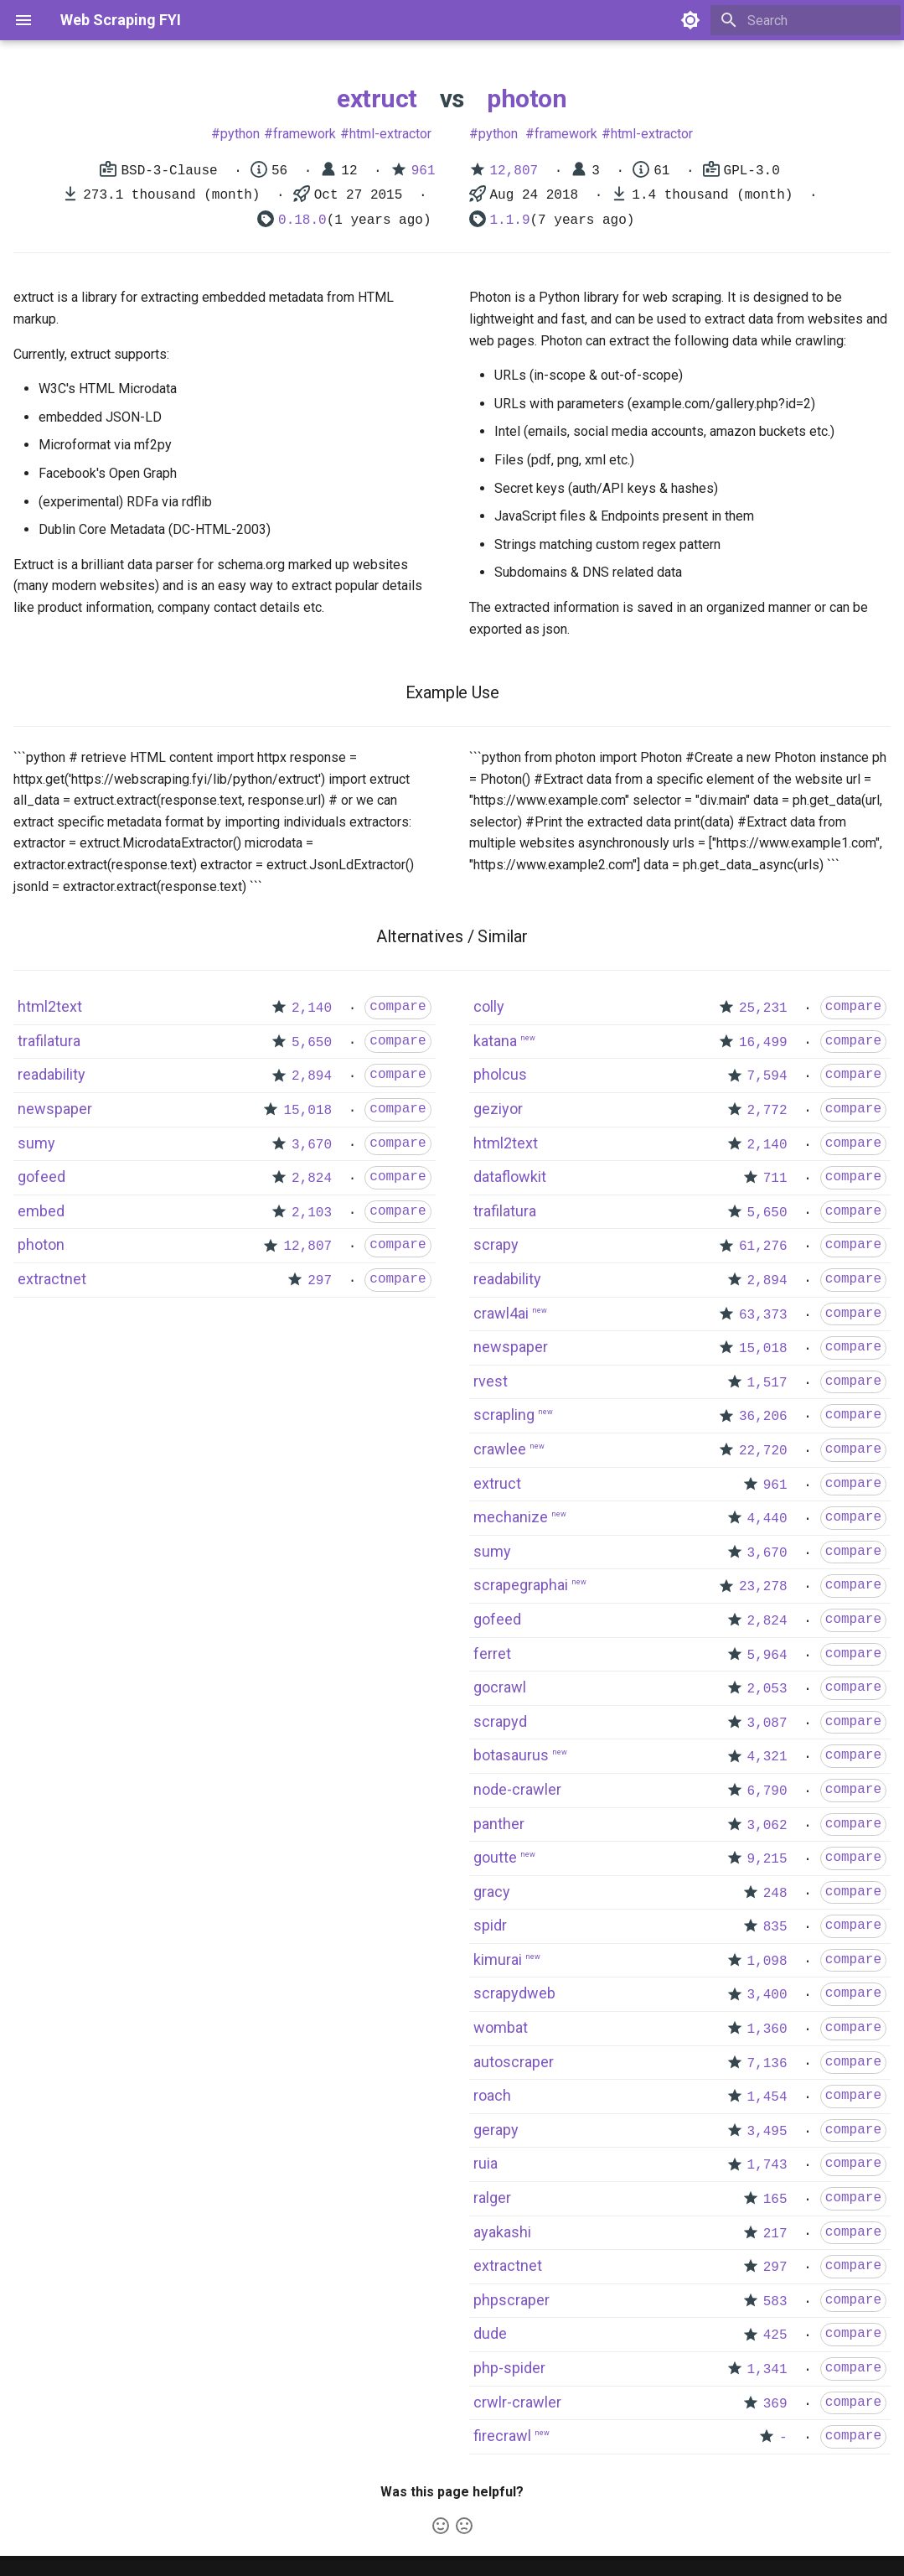 The height and width of the screenshot is (2576, 904). What do you see at coordinates (488, 1006) in the screenshot?
I see `colly` at bounding box center [488, 1006].